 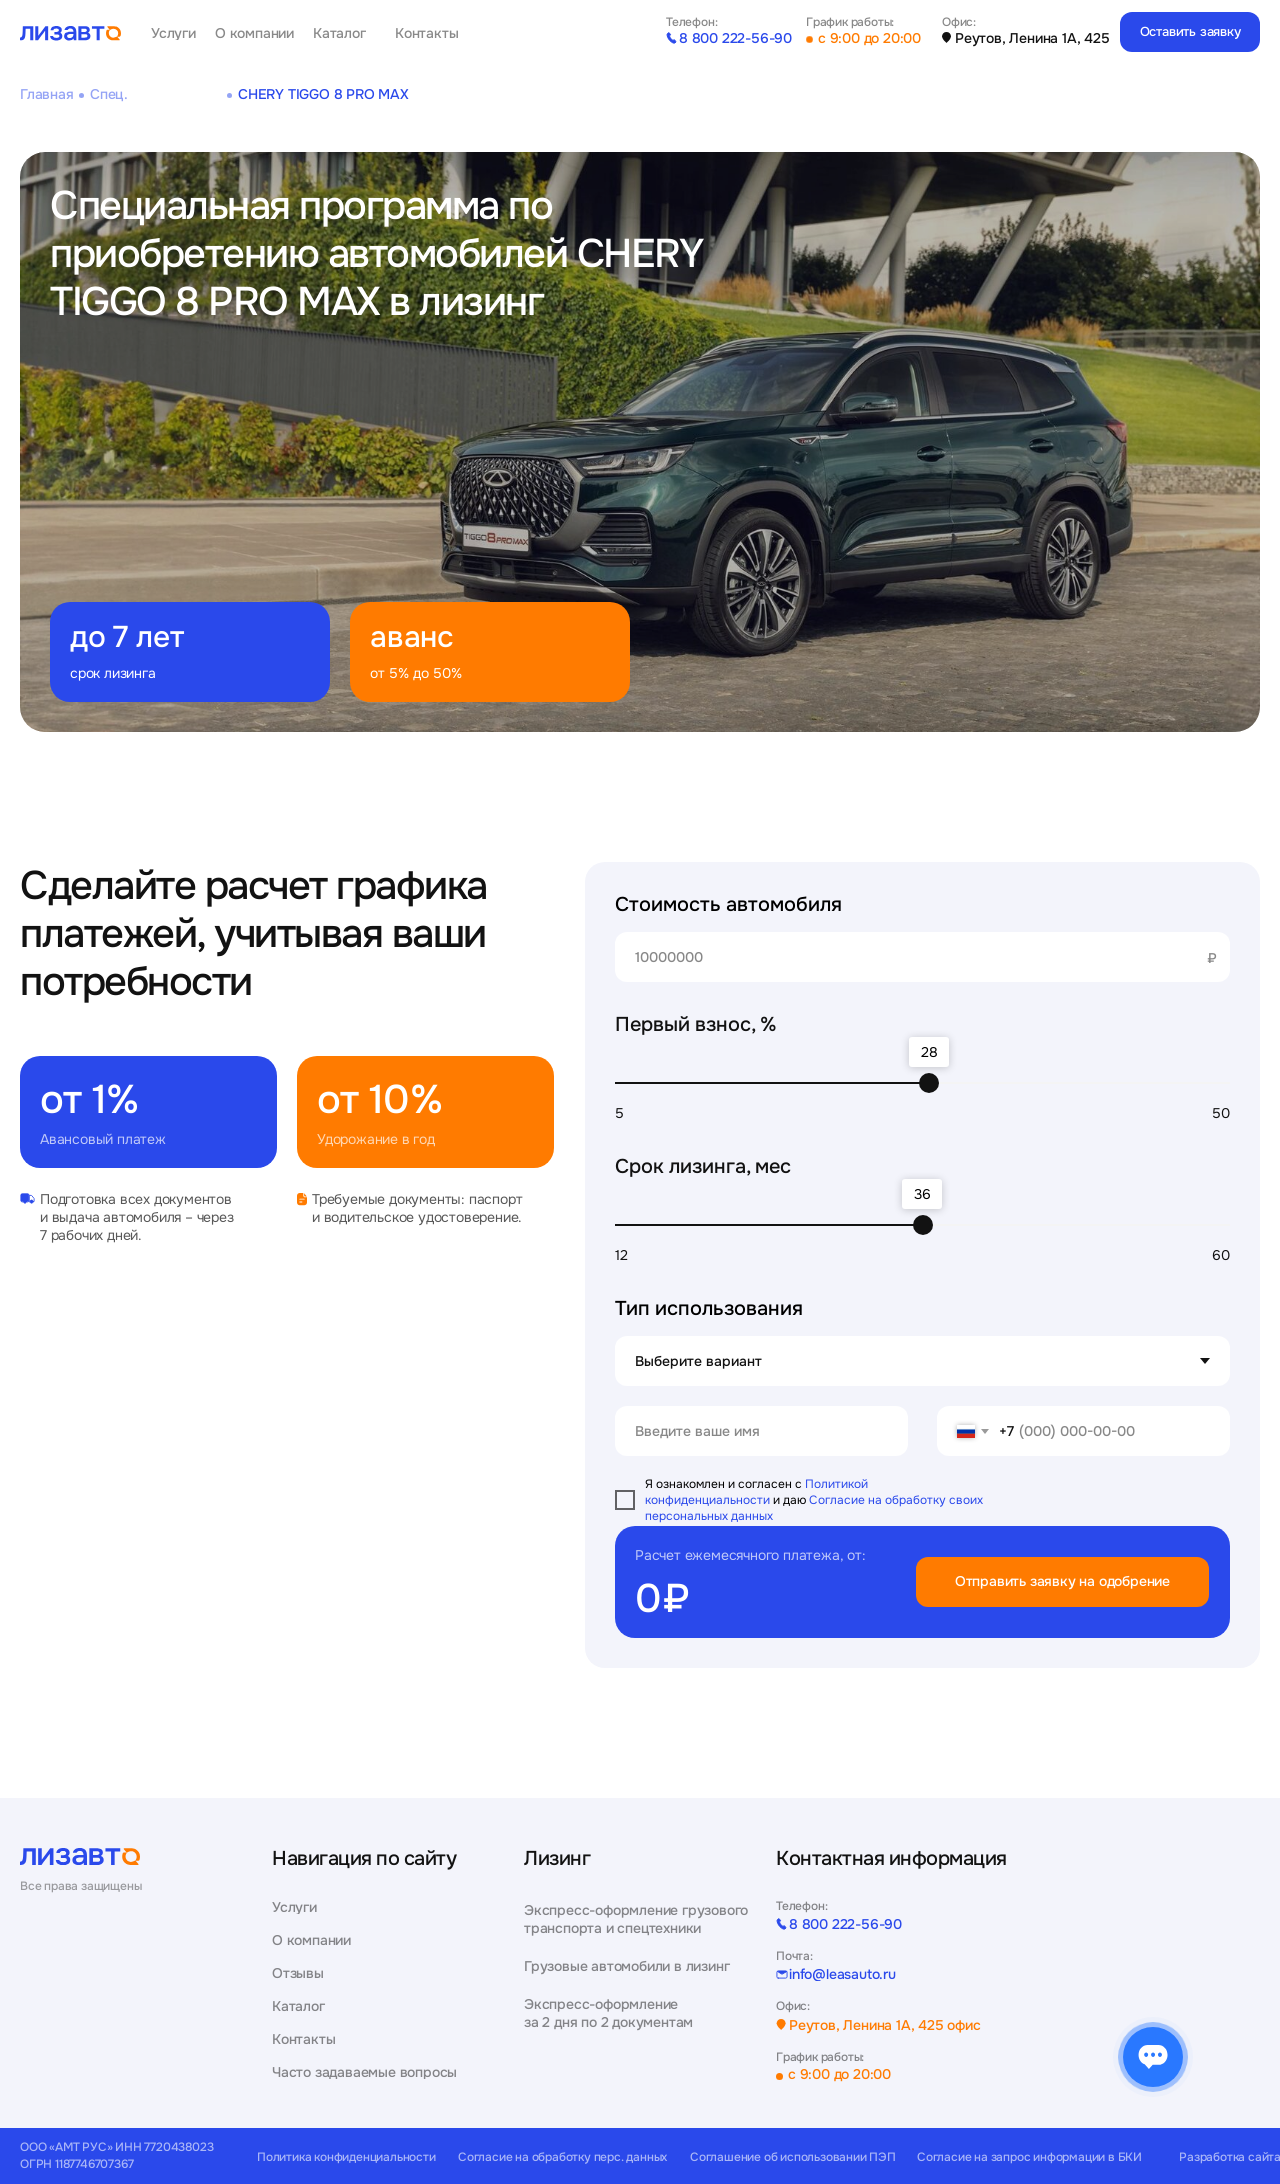 What do you see at coordinates (636, 1919) in the screenshot?
I see `Экспресс-оформление грузового транспорта и спецтехники` at bounding box center [636, 1919].